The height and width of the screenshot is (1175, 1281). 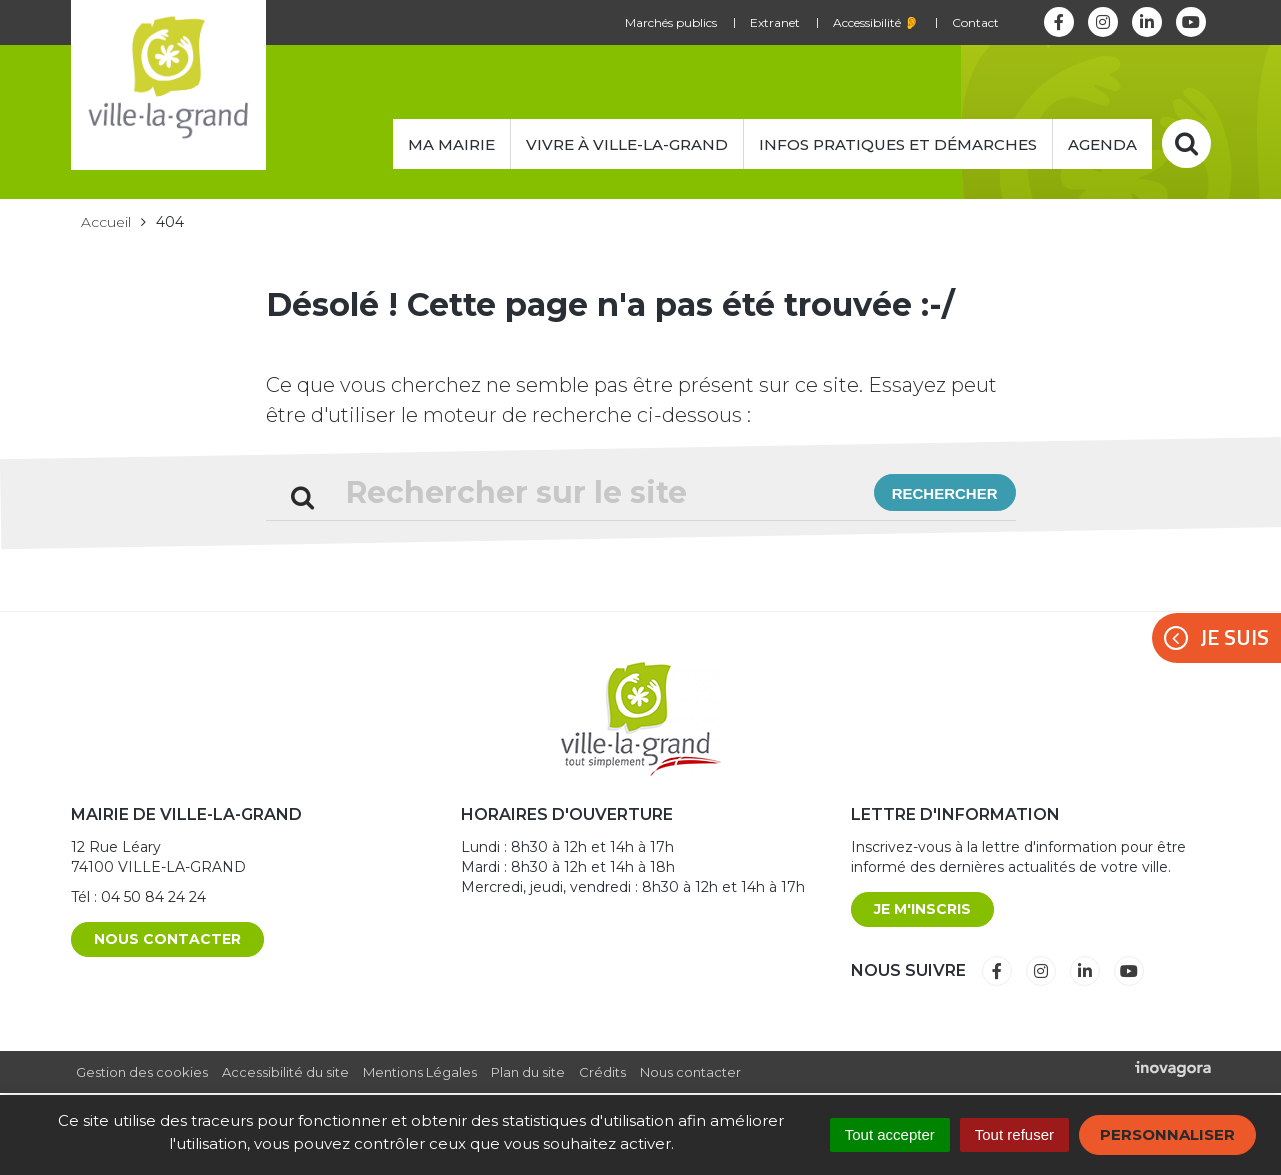 I want to click on Nous contacter, so click(x=167, y=939).